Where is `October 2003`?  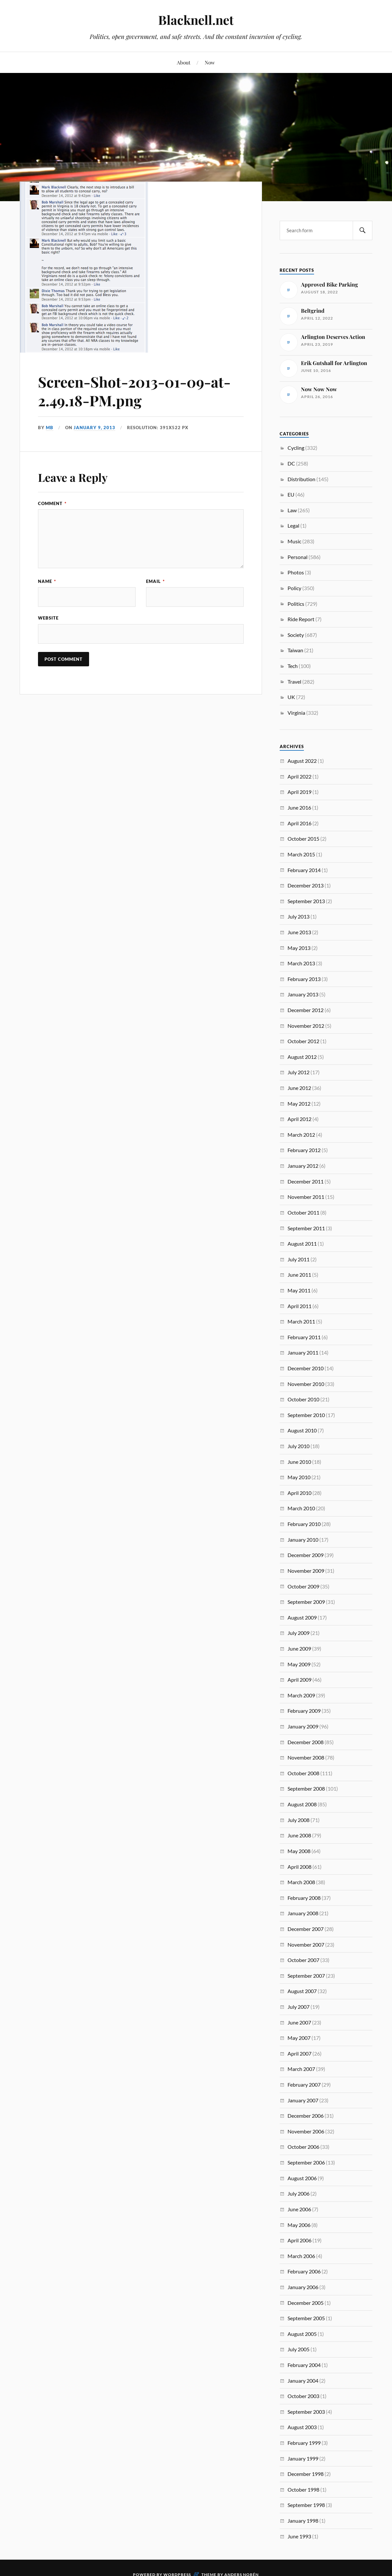 October 2003 is located at coordinates (303, 2396).